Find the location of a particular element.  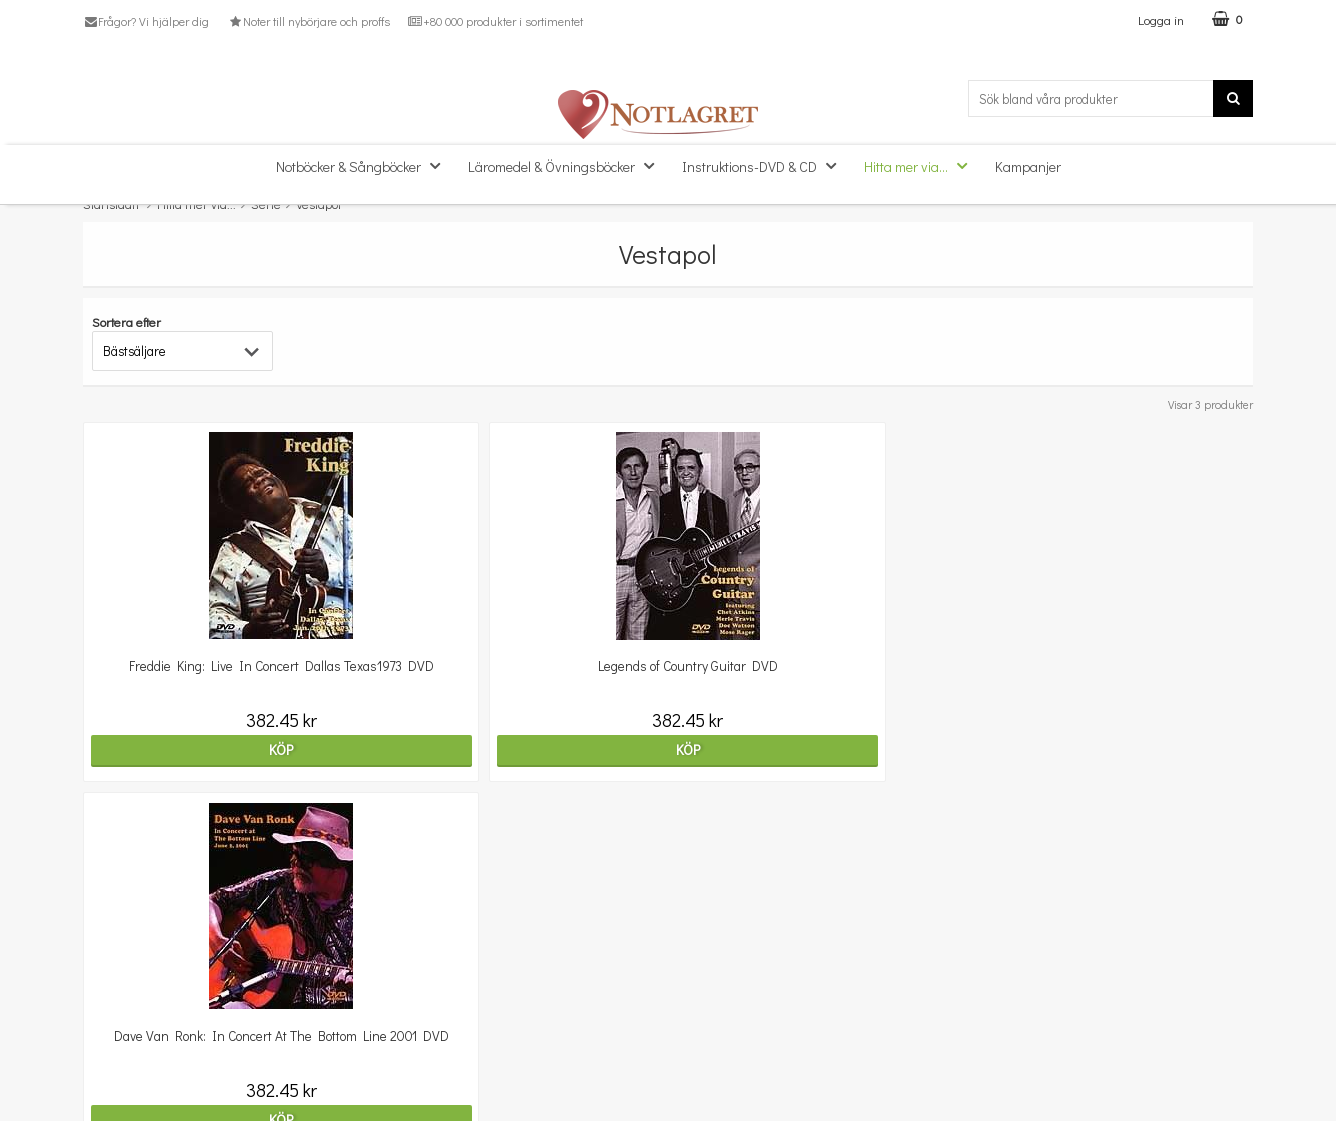

Om oss is located at coordinates (105, 994).